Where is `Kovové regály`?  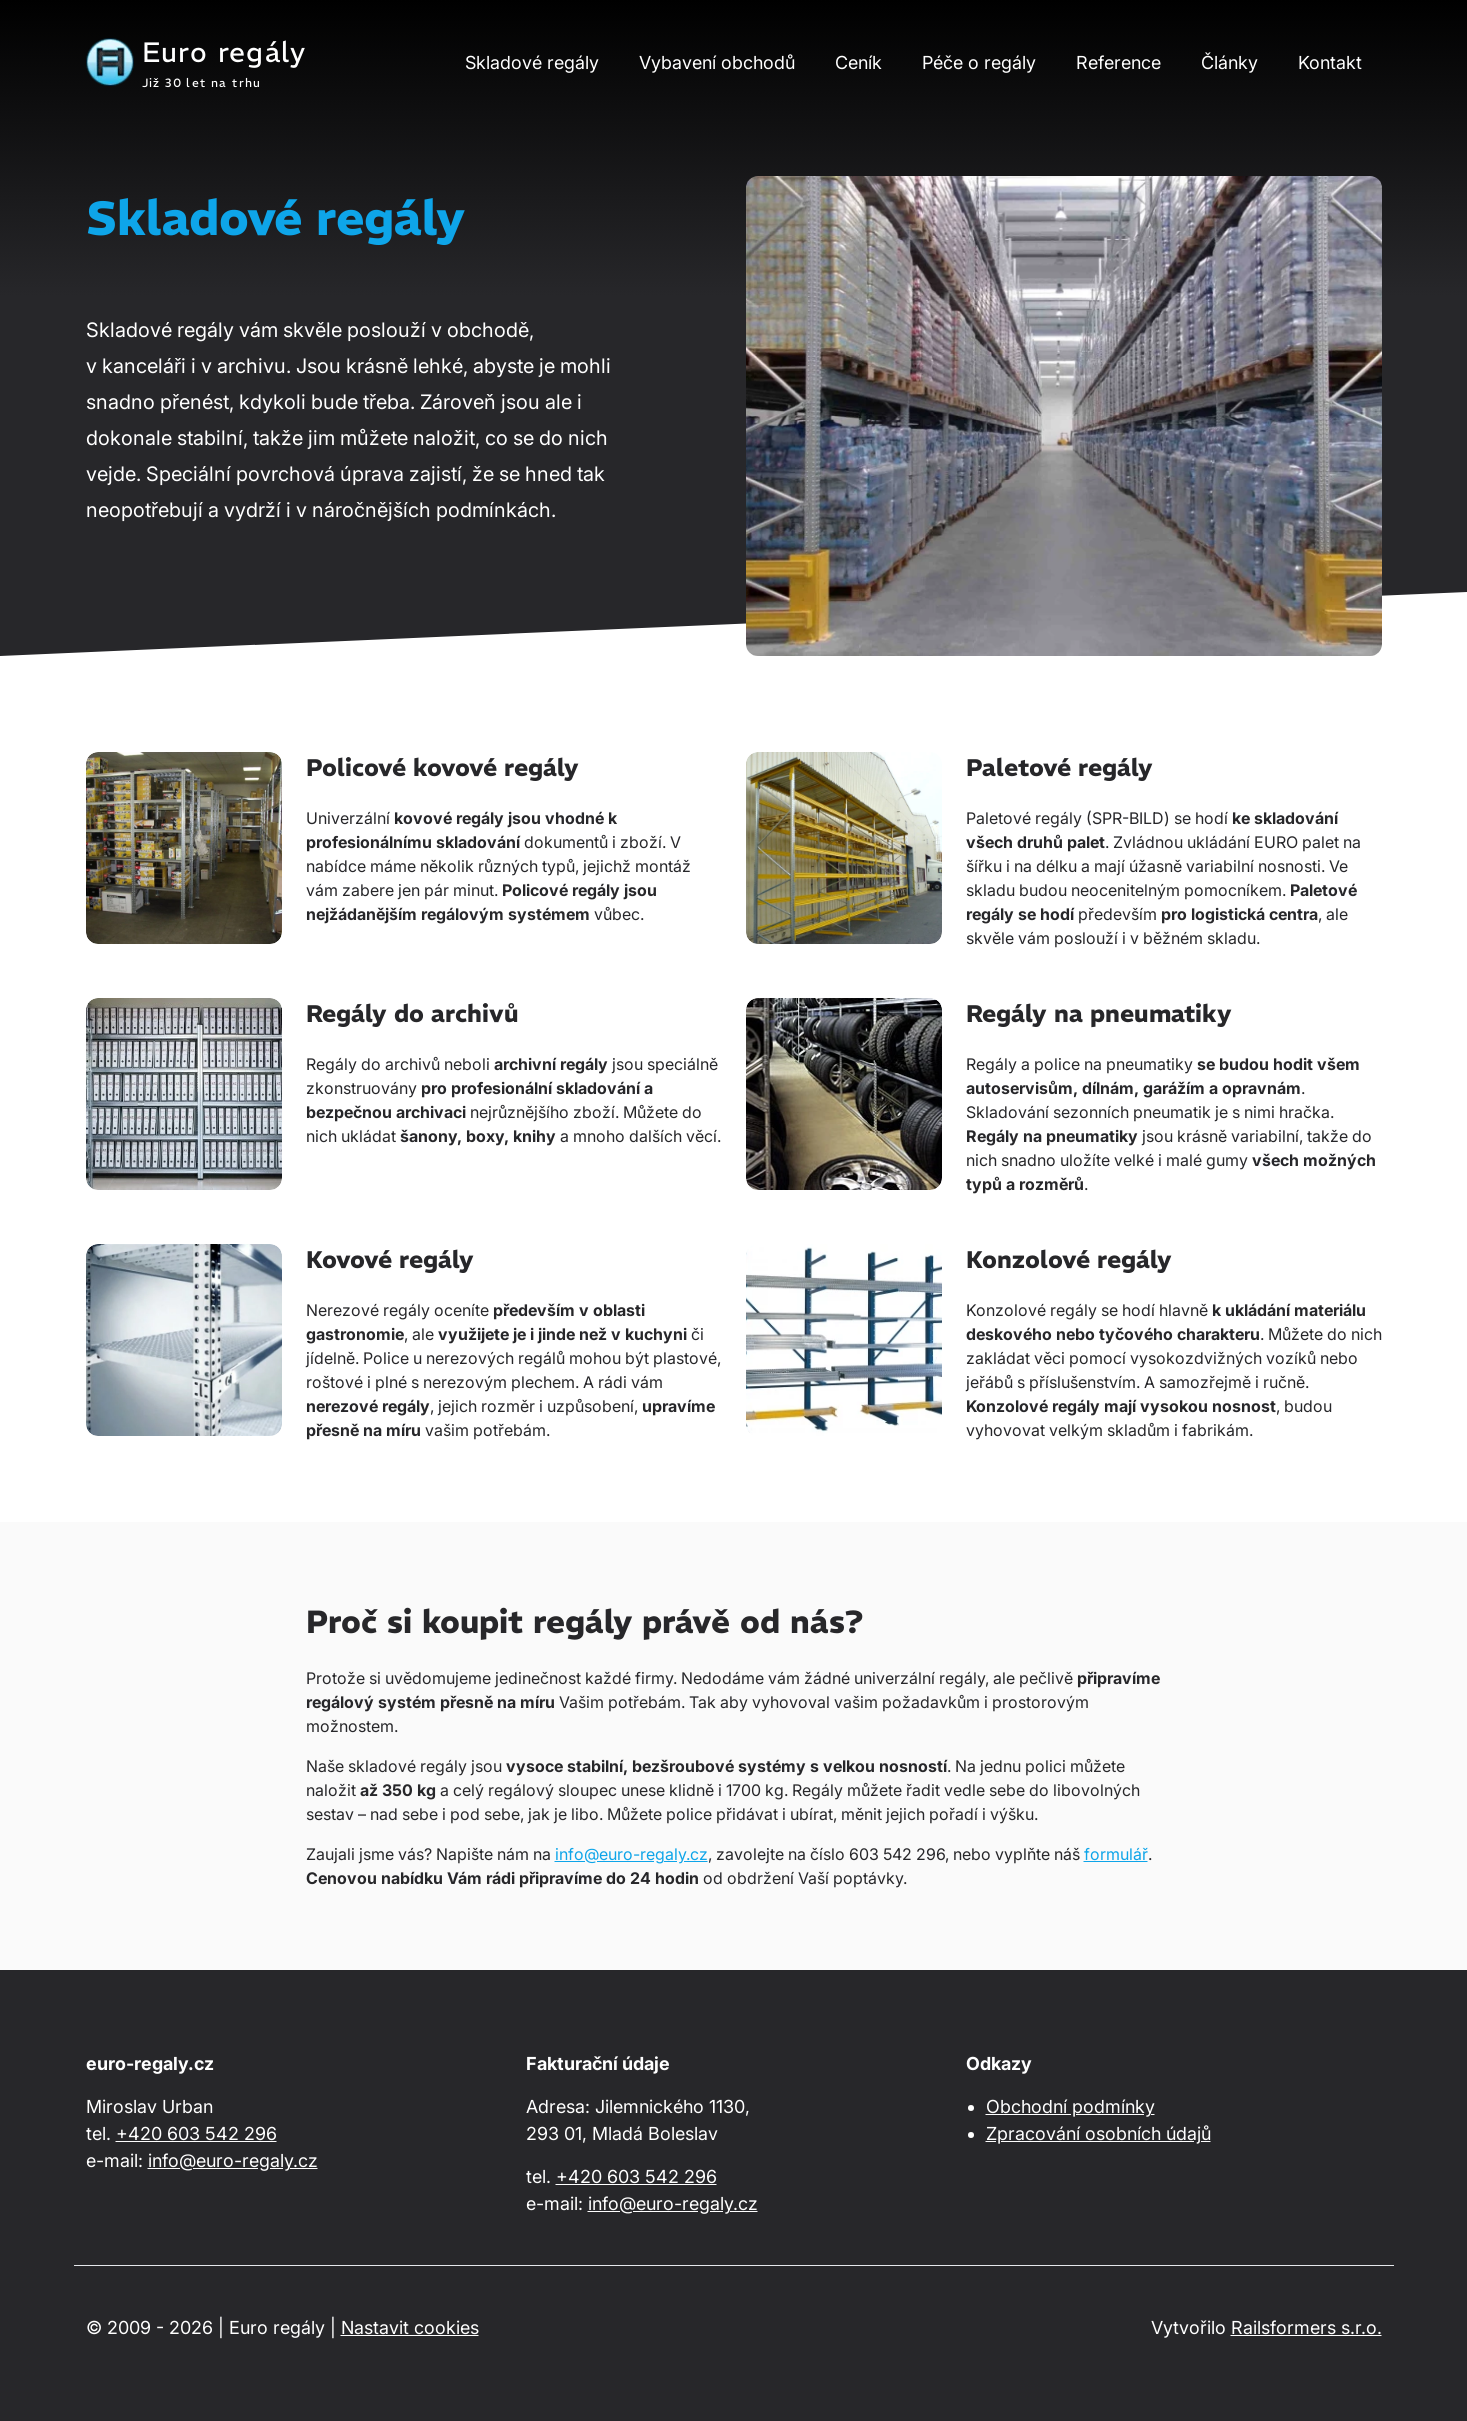 Kovové regály is located at coordinates (390, 1259).